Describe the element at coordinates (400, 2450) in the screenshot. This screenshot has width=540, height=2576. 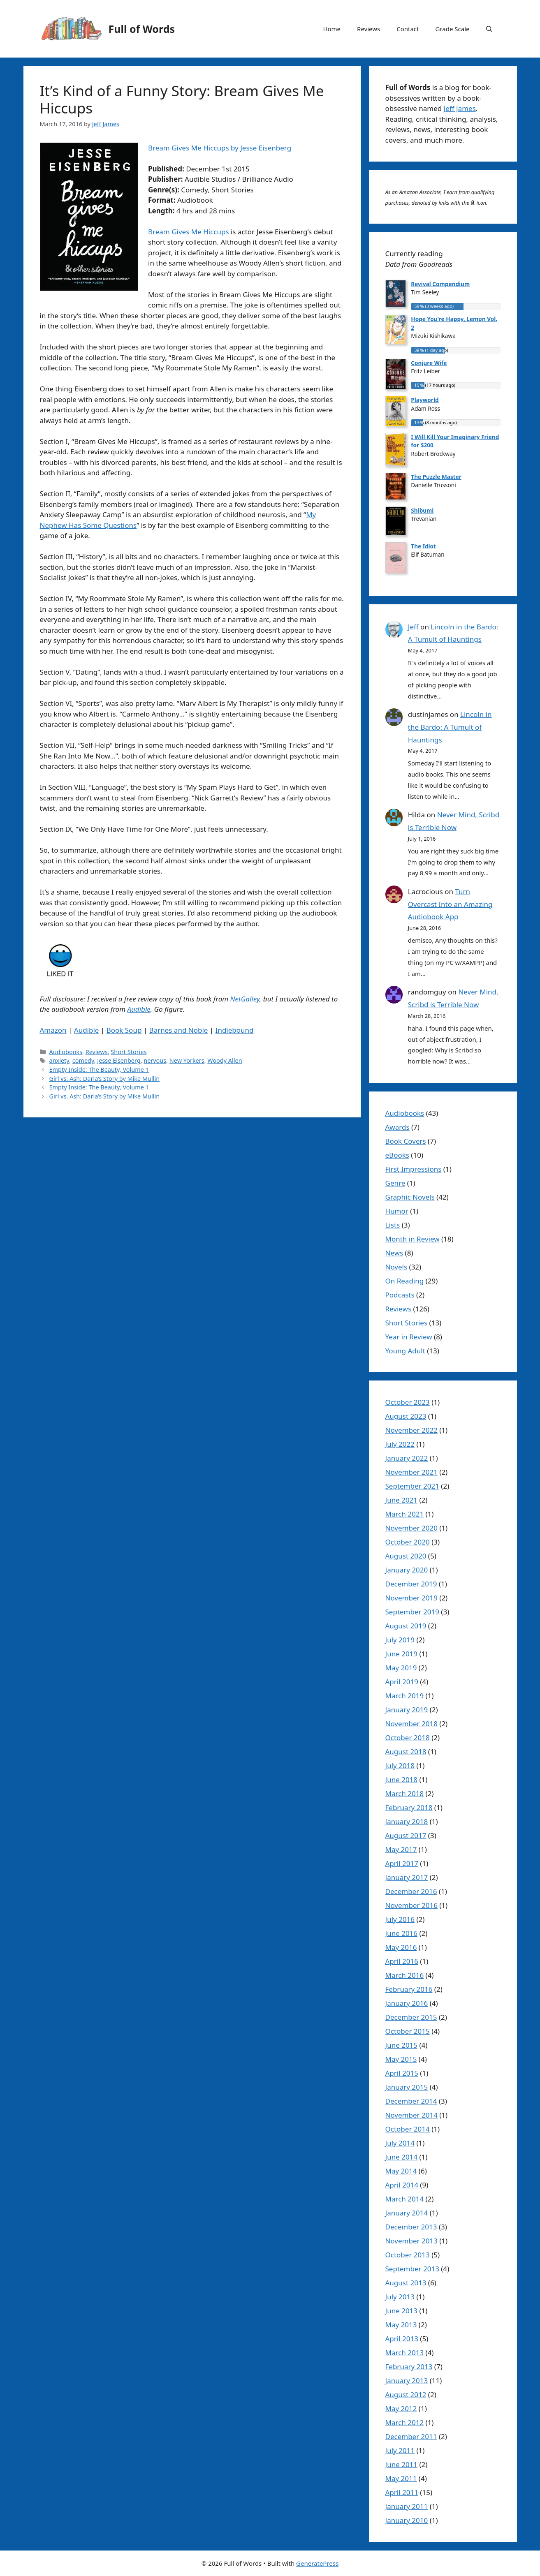
I see `July 2011` at that location.